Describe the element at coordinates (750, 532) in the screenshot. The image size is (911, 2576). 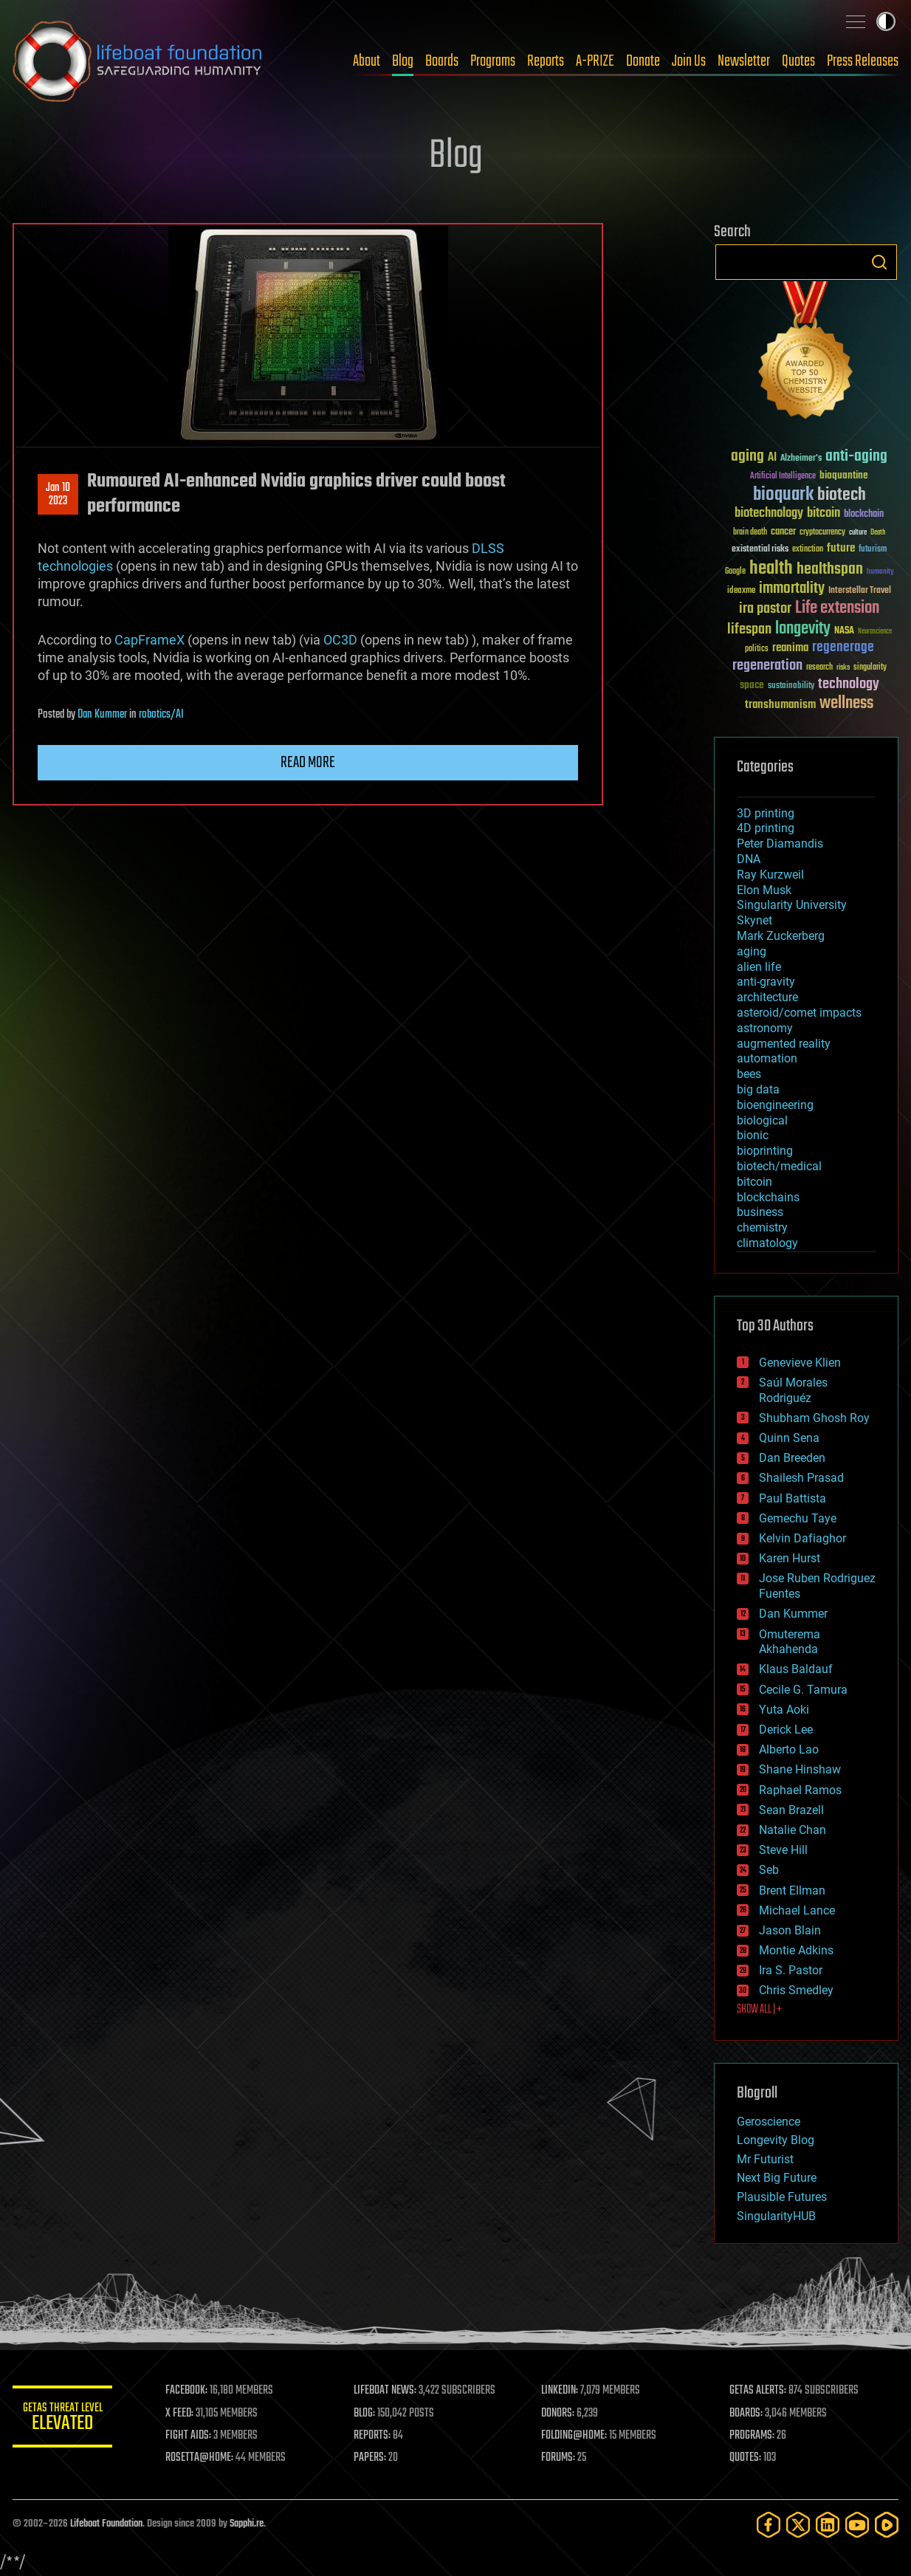
I see `brain death [brain death (29 items)]` at that location.